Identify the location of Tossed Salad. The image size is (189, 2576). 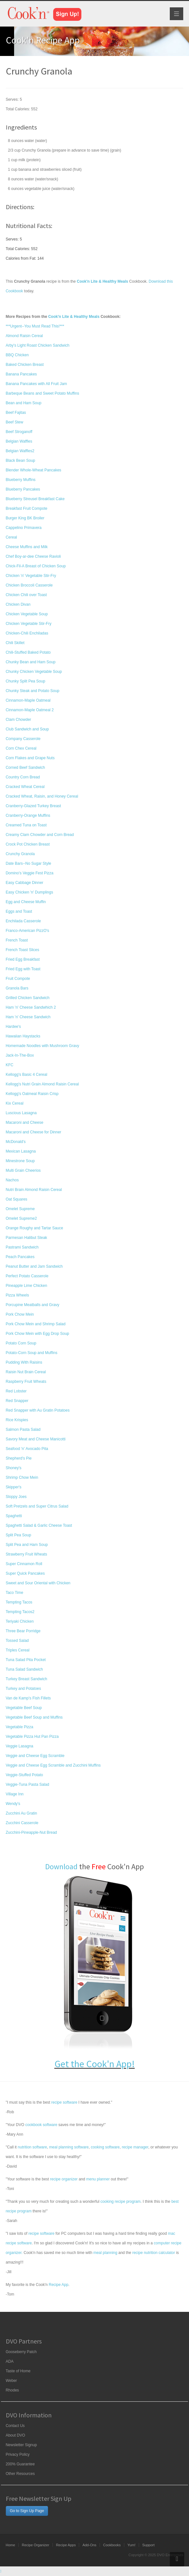
(17, 1640).